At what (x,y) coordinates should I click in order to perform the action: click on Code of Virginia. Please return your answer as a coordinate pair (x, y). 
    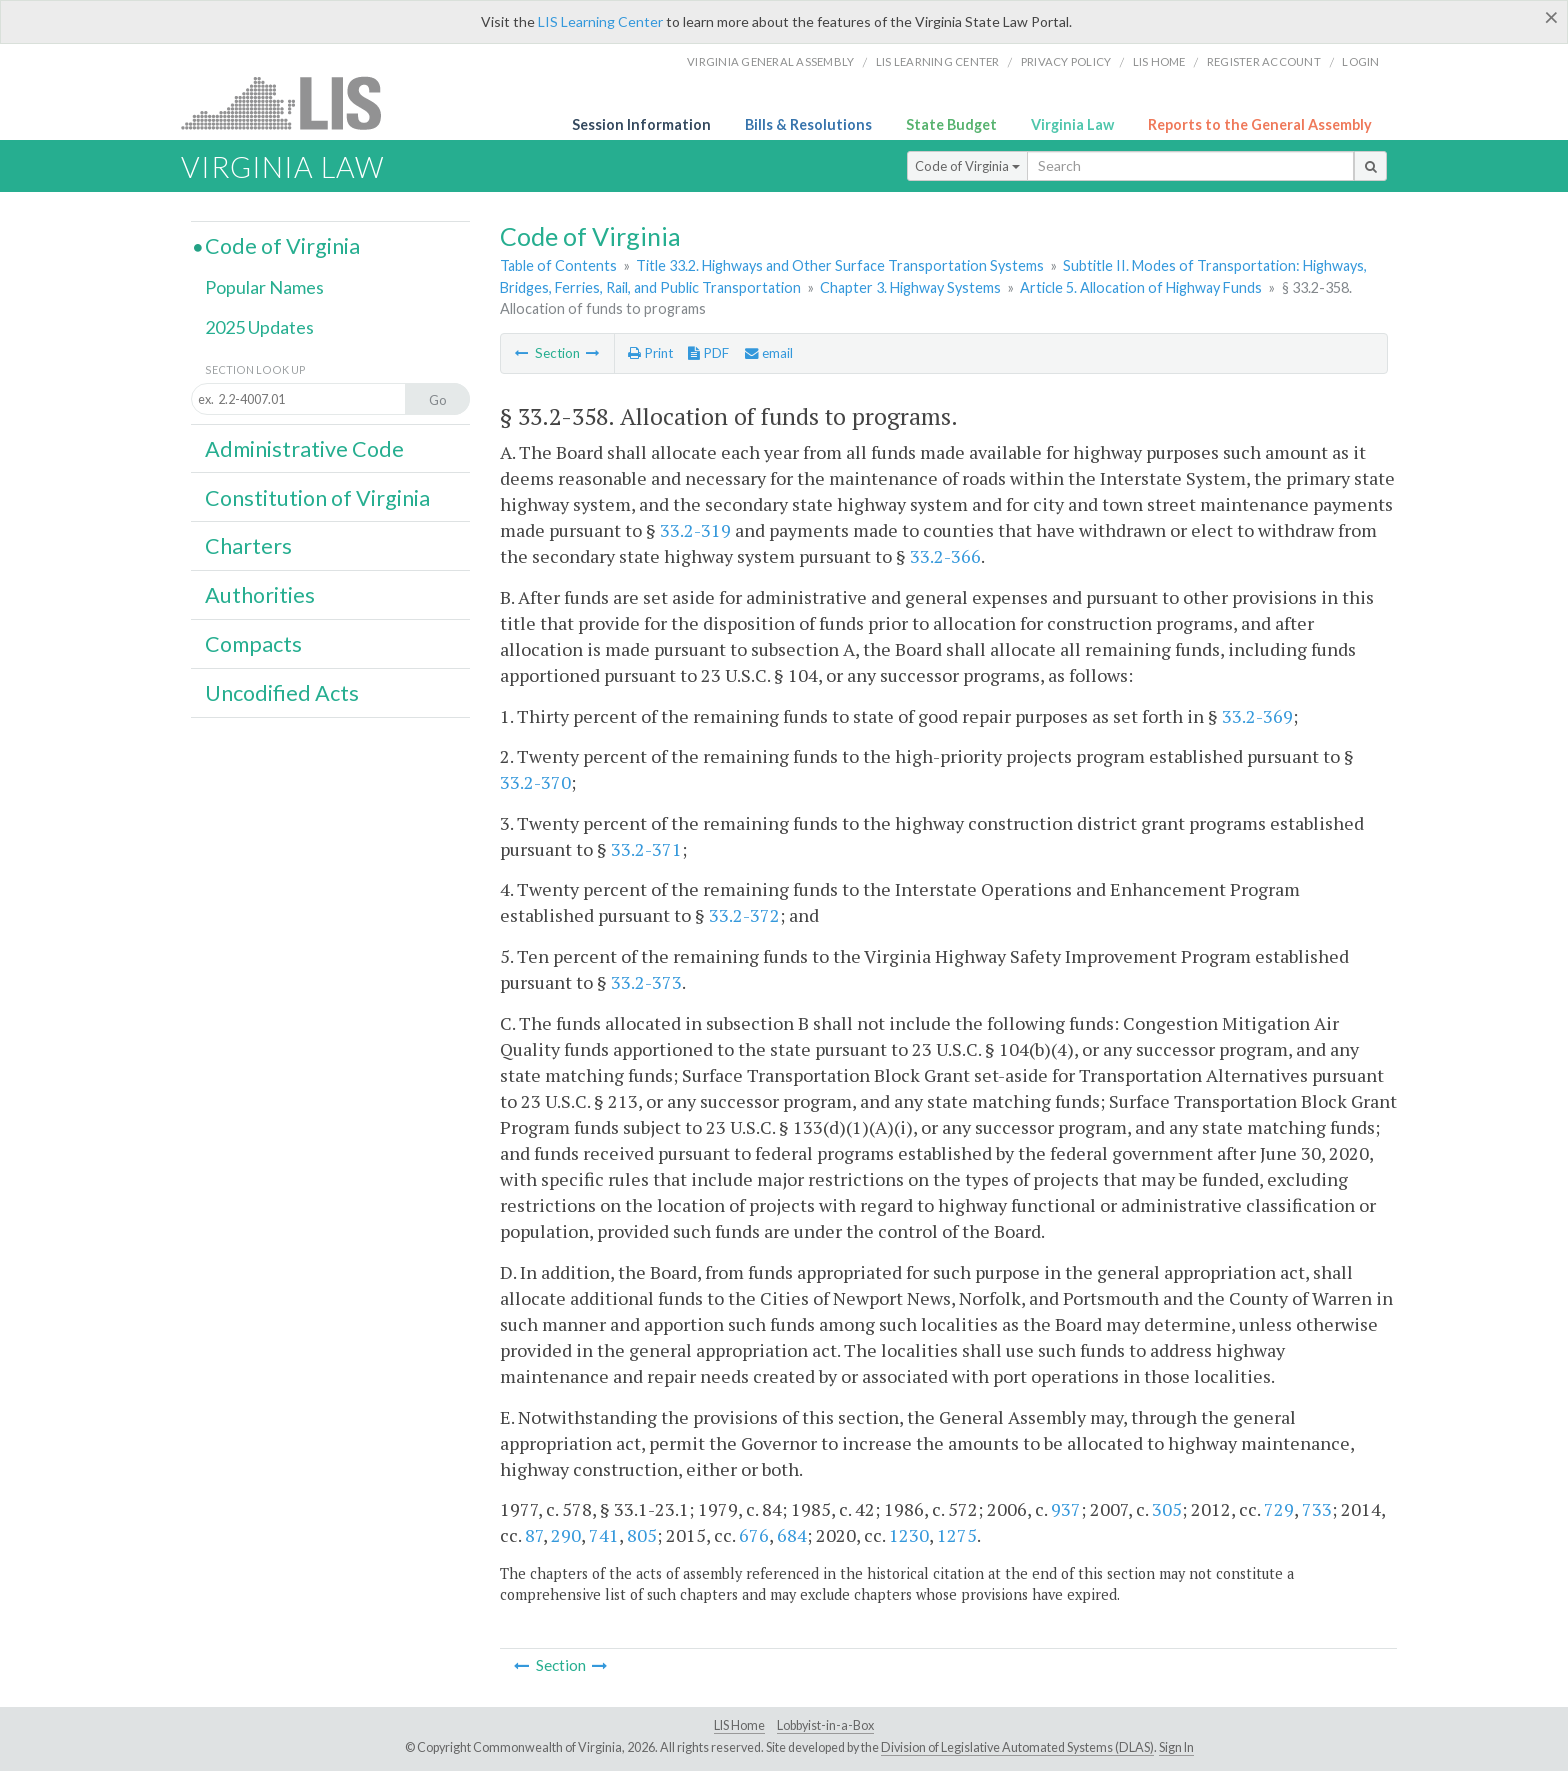
    Looking at the image, I should click on (967, 166).